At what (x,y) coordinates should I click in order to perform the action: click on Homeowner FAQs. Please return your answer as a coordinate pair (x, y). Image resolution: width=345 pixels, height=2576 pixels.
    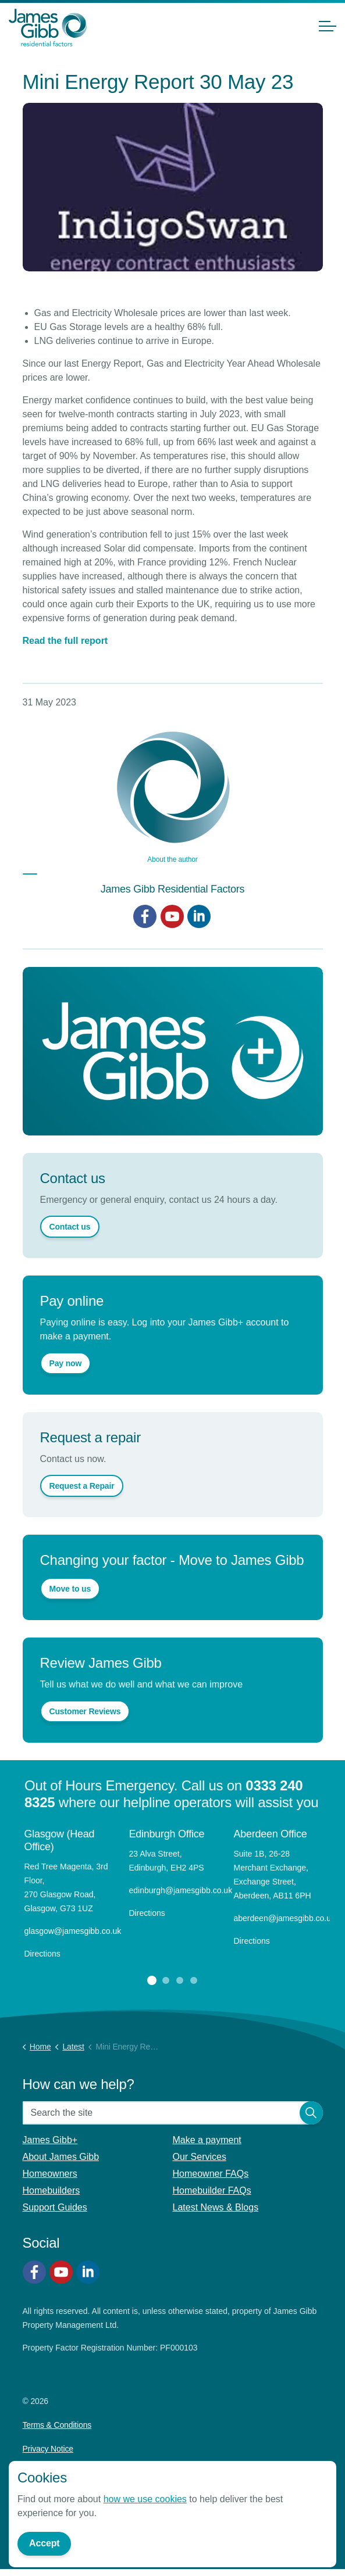
    Looking at the image, I should click on (211, 2174).